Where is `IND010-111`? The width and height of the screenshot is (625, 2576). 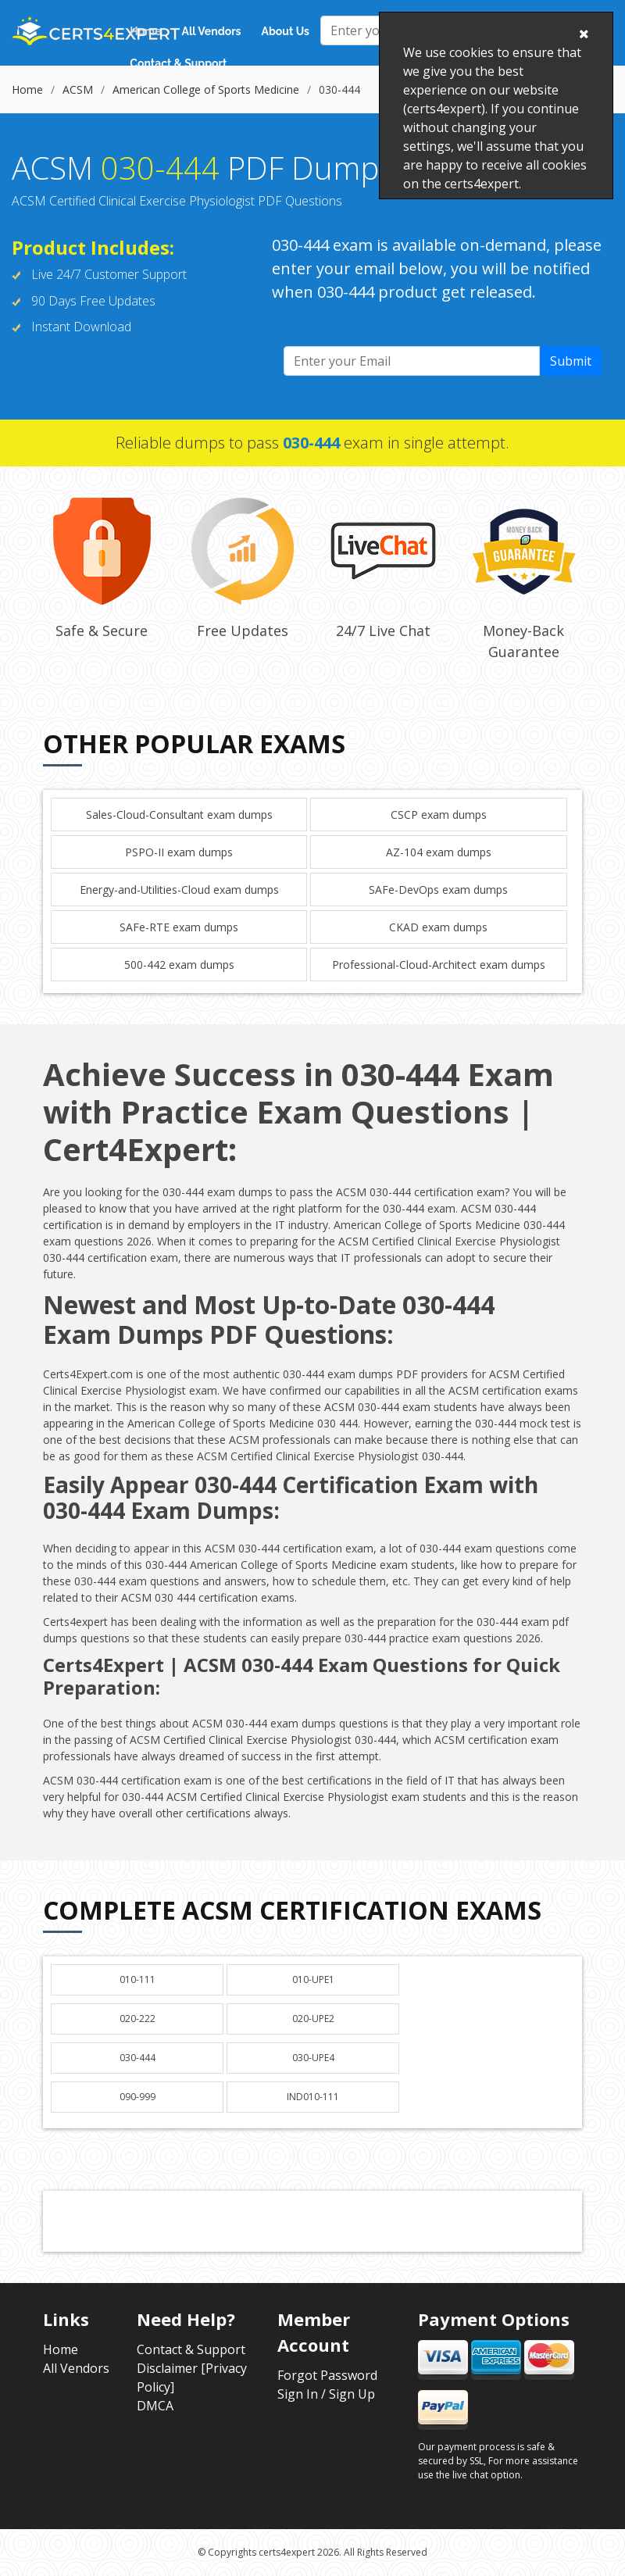
IND010-111 is located at coordinates (313, 2096).